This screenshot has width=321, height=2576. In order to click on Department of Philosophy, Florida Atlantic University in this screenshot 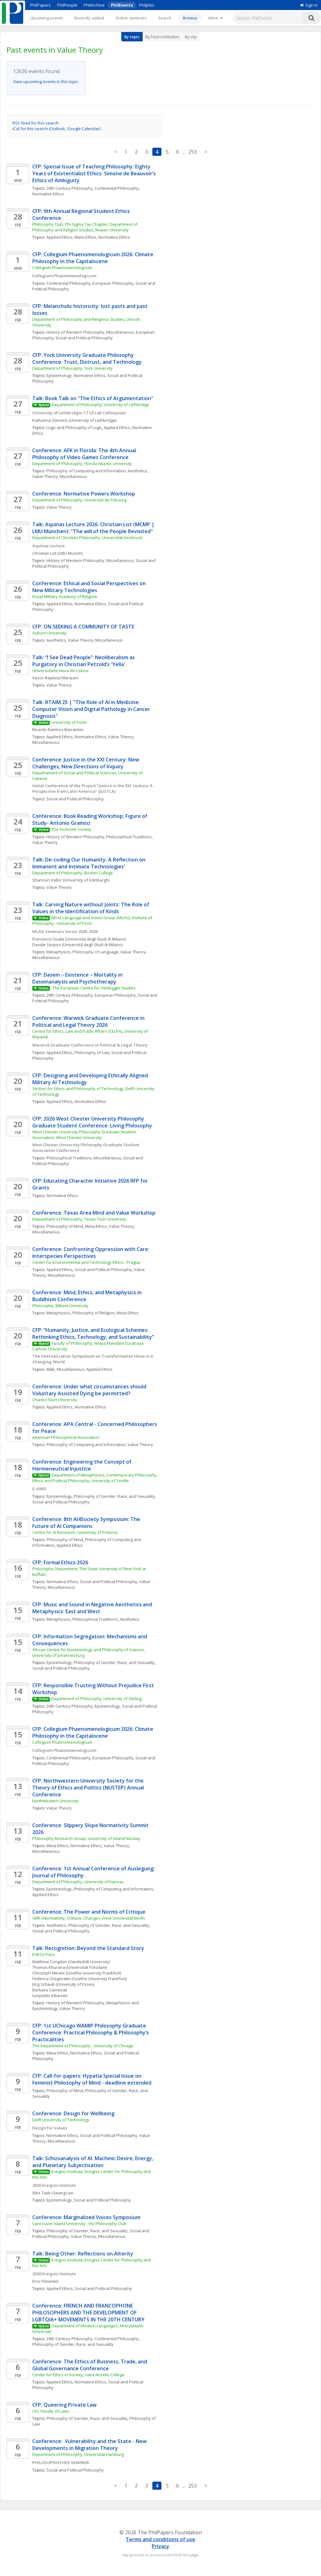, I will do `click(82, 463)`.